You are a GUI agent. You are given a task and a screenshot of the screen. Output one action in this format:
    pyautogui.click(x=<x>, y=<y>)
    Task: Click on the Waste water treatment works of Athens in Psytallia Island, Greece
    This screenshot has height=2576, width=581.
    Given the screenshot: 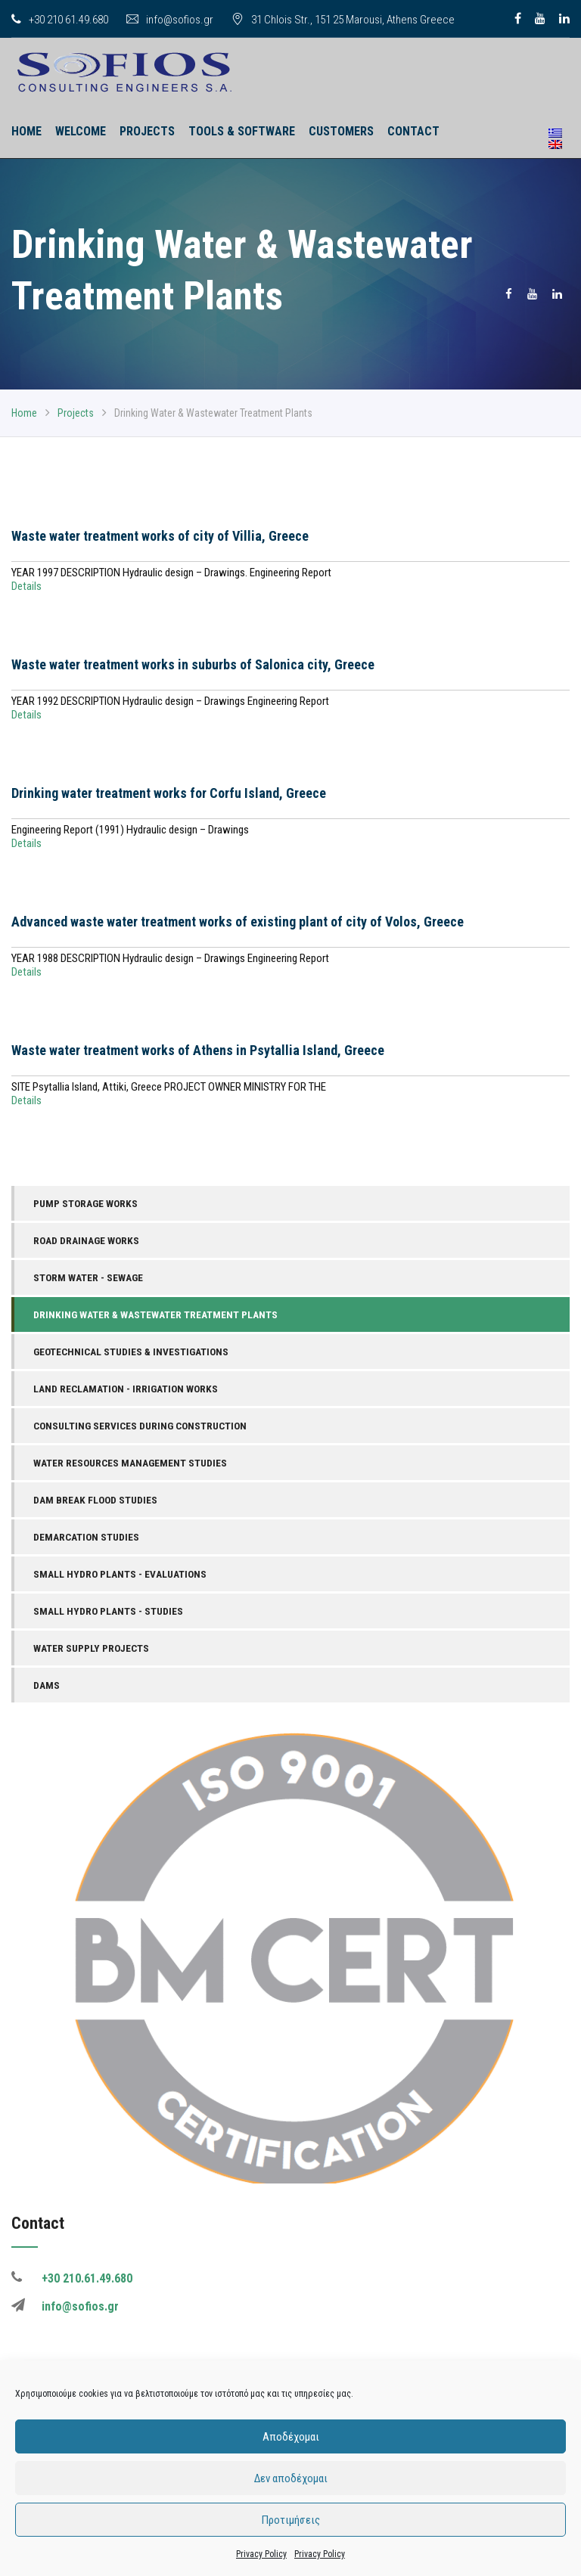 What is the action you would take?
    pyautogui.click(x=197, y=1050)
    